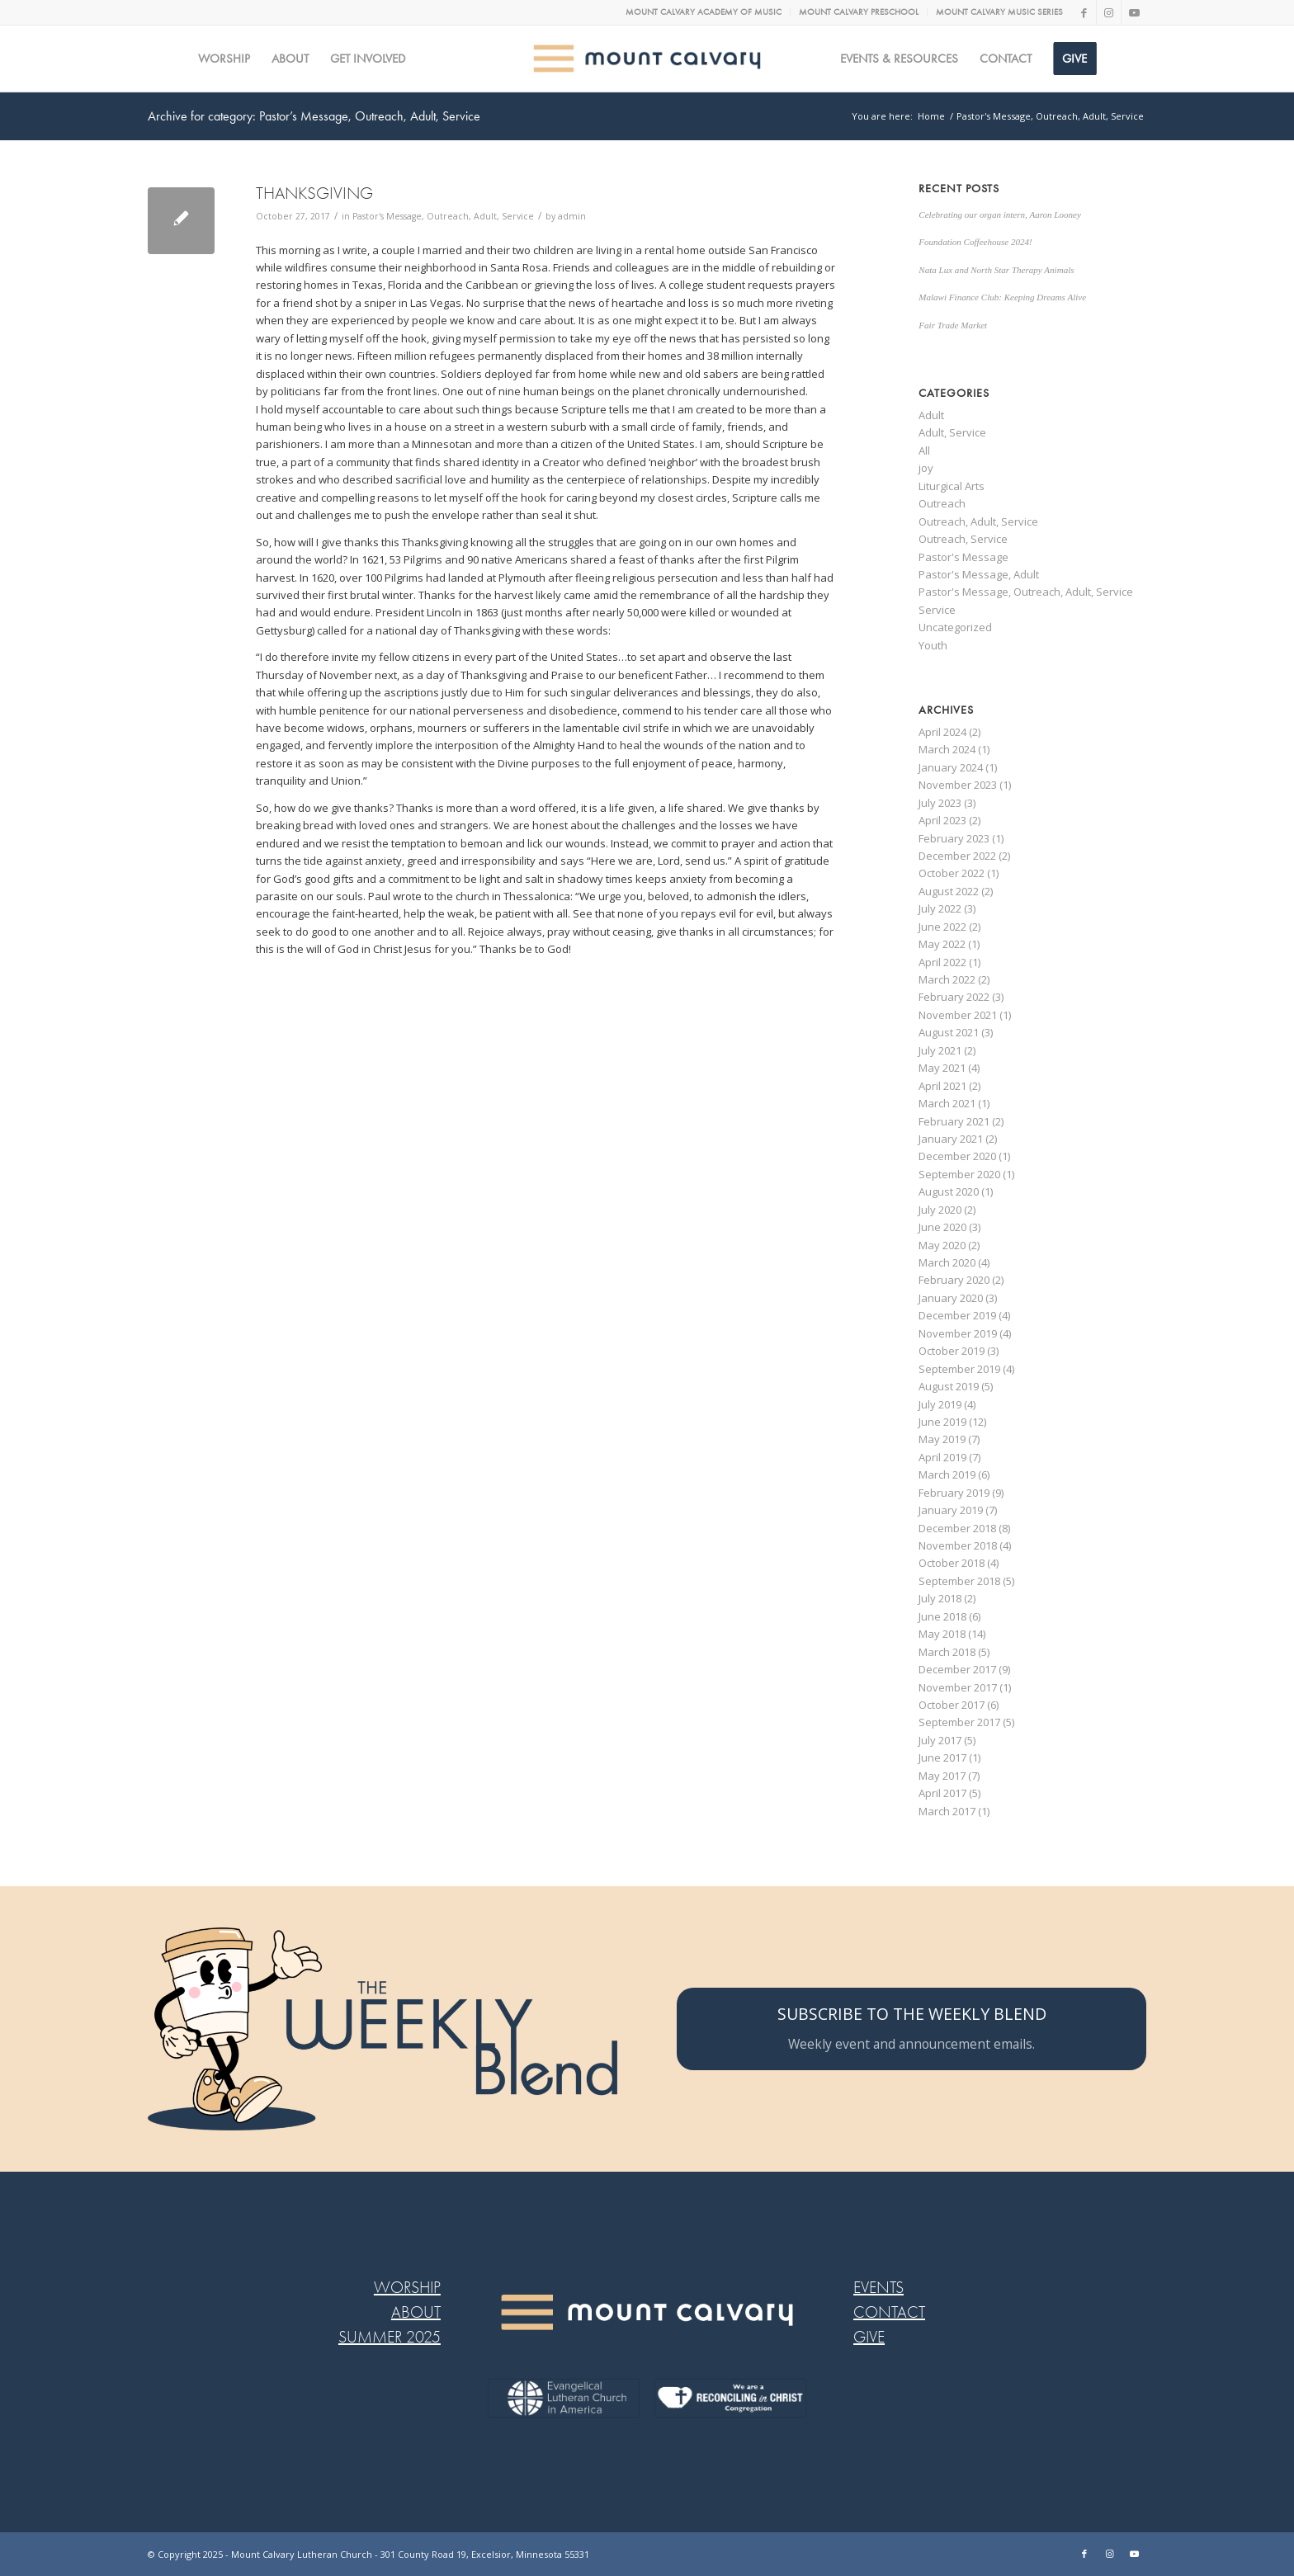  I want to click on Pastor's Message, so click(963, 557).